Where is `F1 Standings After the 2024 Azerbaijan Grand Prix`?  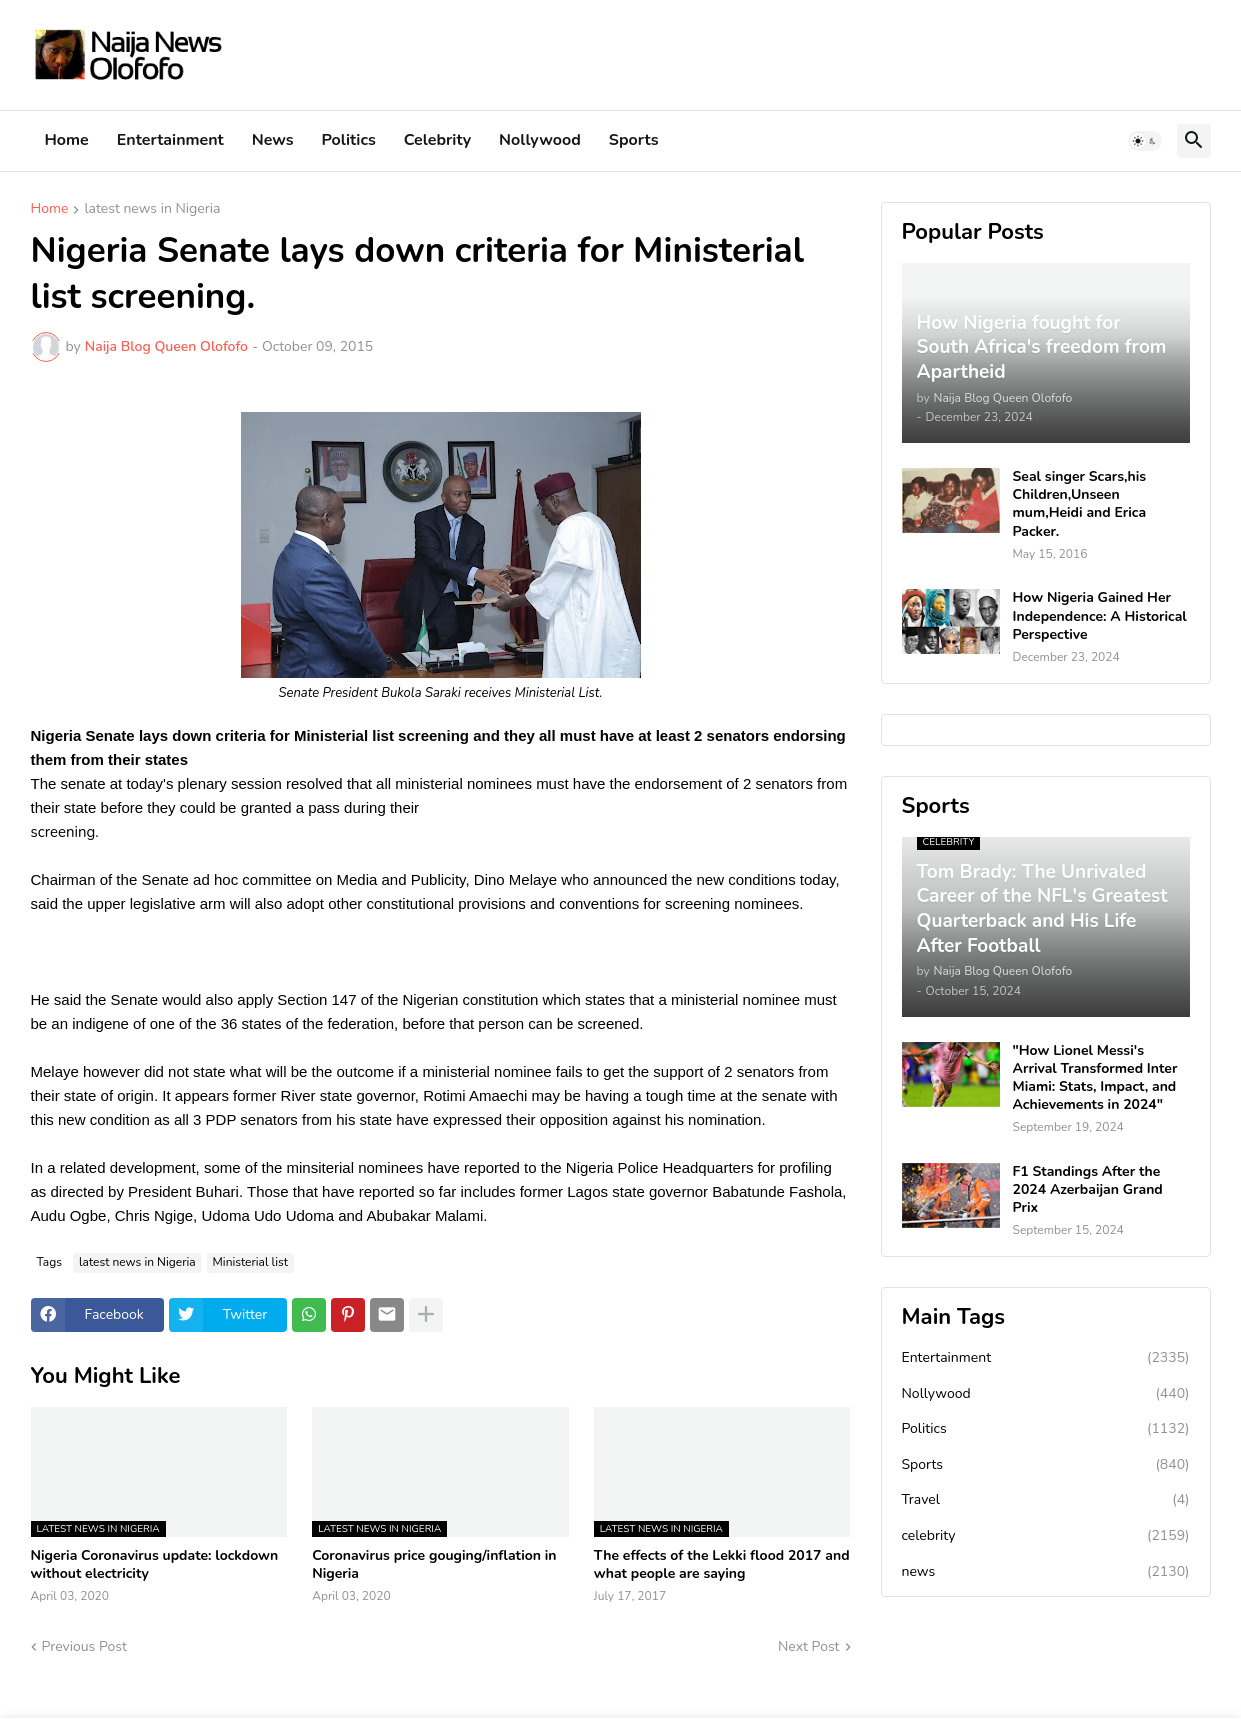
F1 Standings After the 2024 Azerbaijan Grand Prix is located at coordinates (1088, 1190).